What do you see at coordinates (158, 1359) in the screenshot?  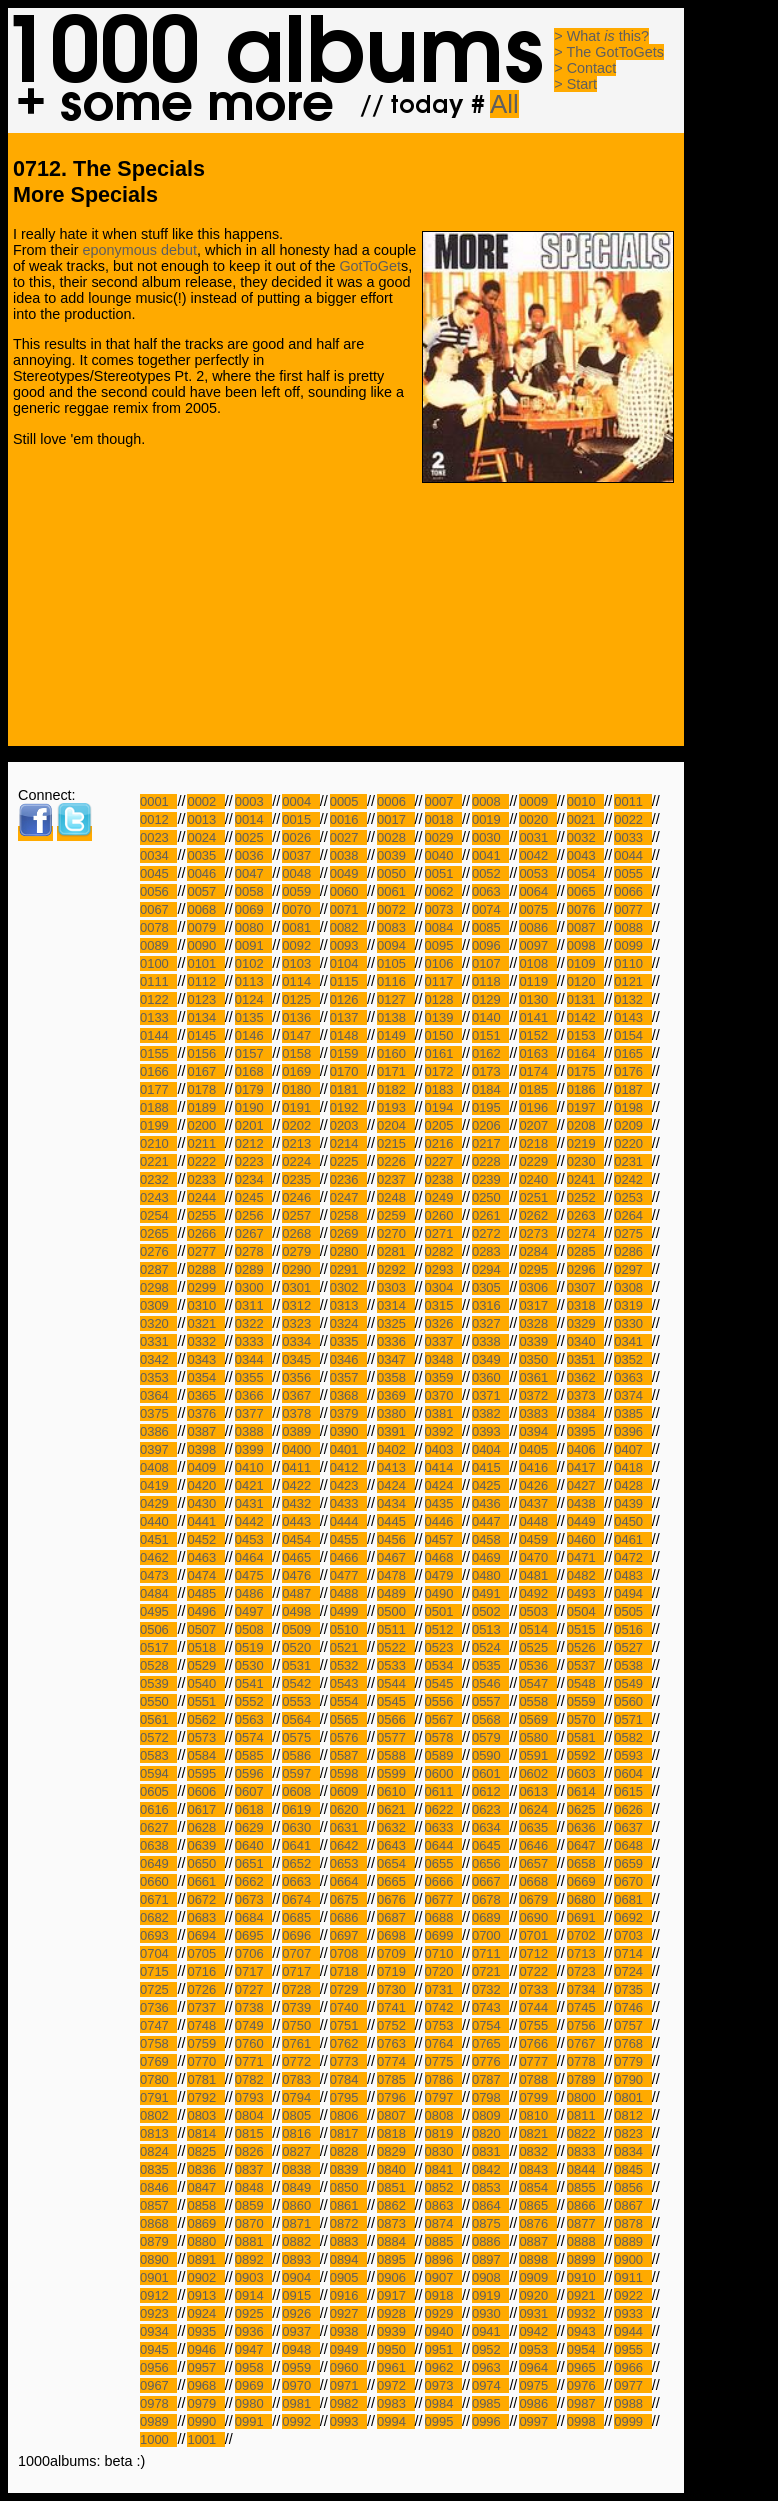 I see `0342` at bounding box center [158, 1359].